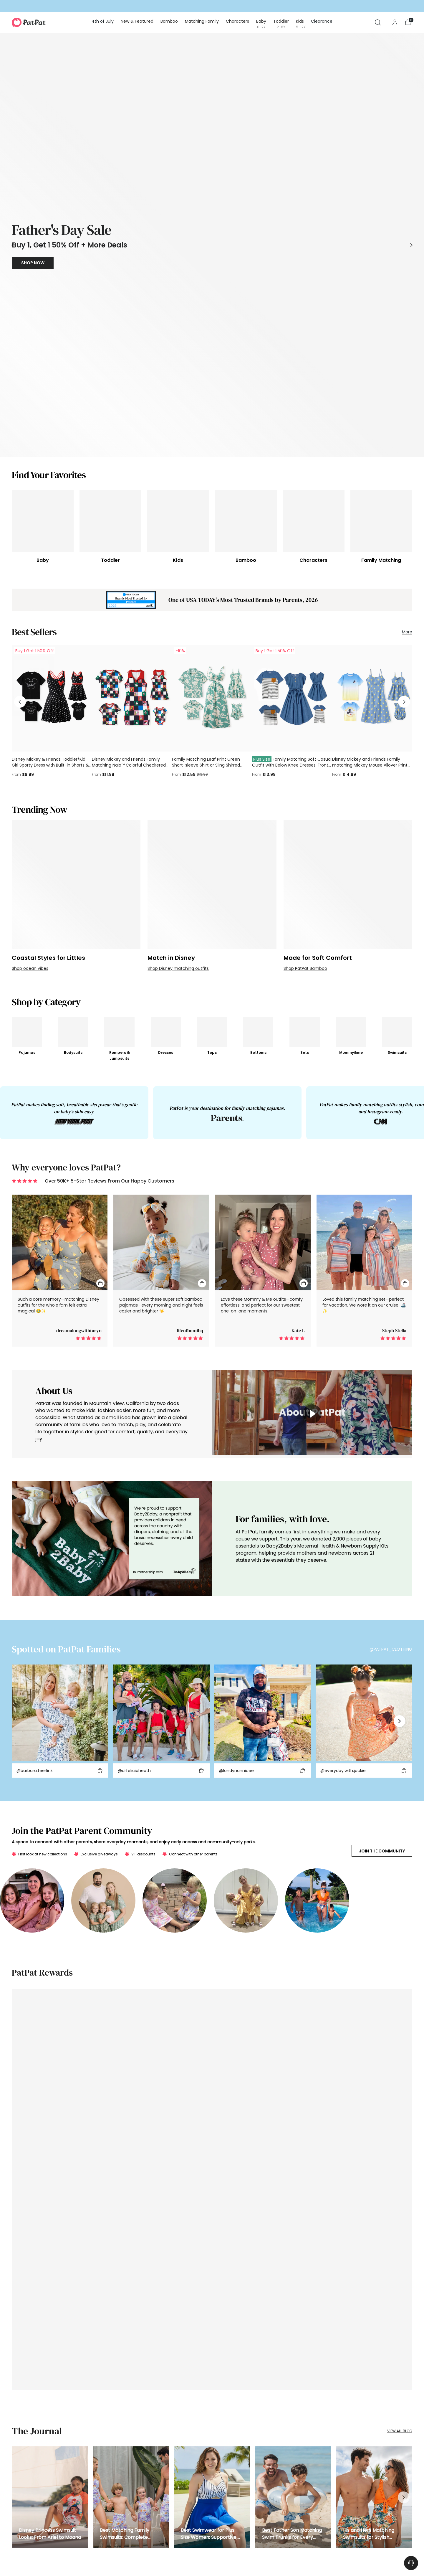 This screenshot has width=424, height=2576. What do you see at coordinates (240, 2473) in the screenshot?
I see `Sustainability` at bounding box center [240, 2473].